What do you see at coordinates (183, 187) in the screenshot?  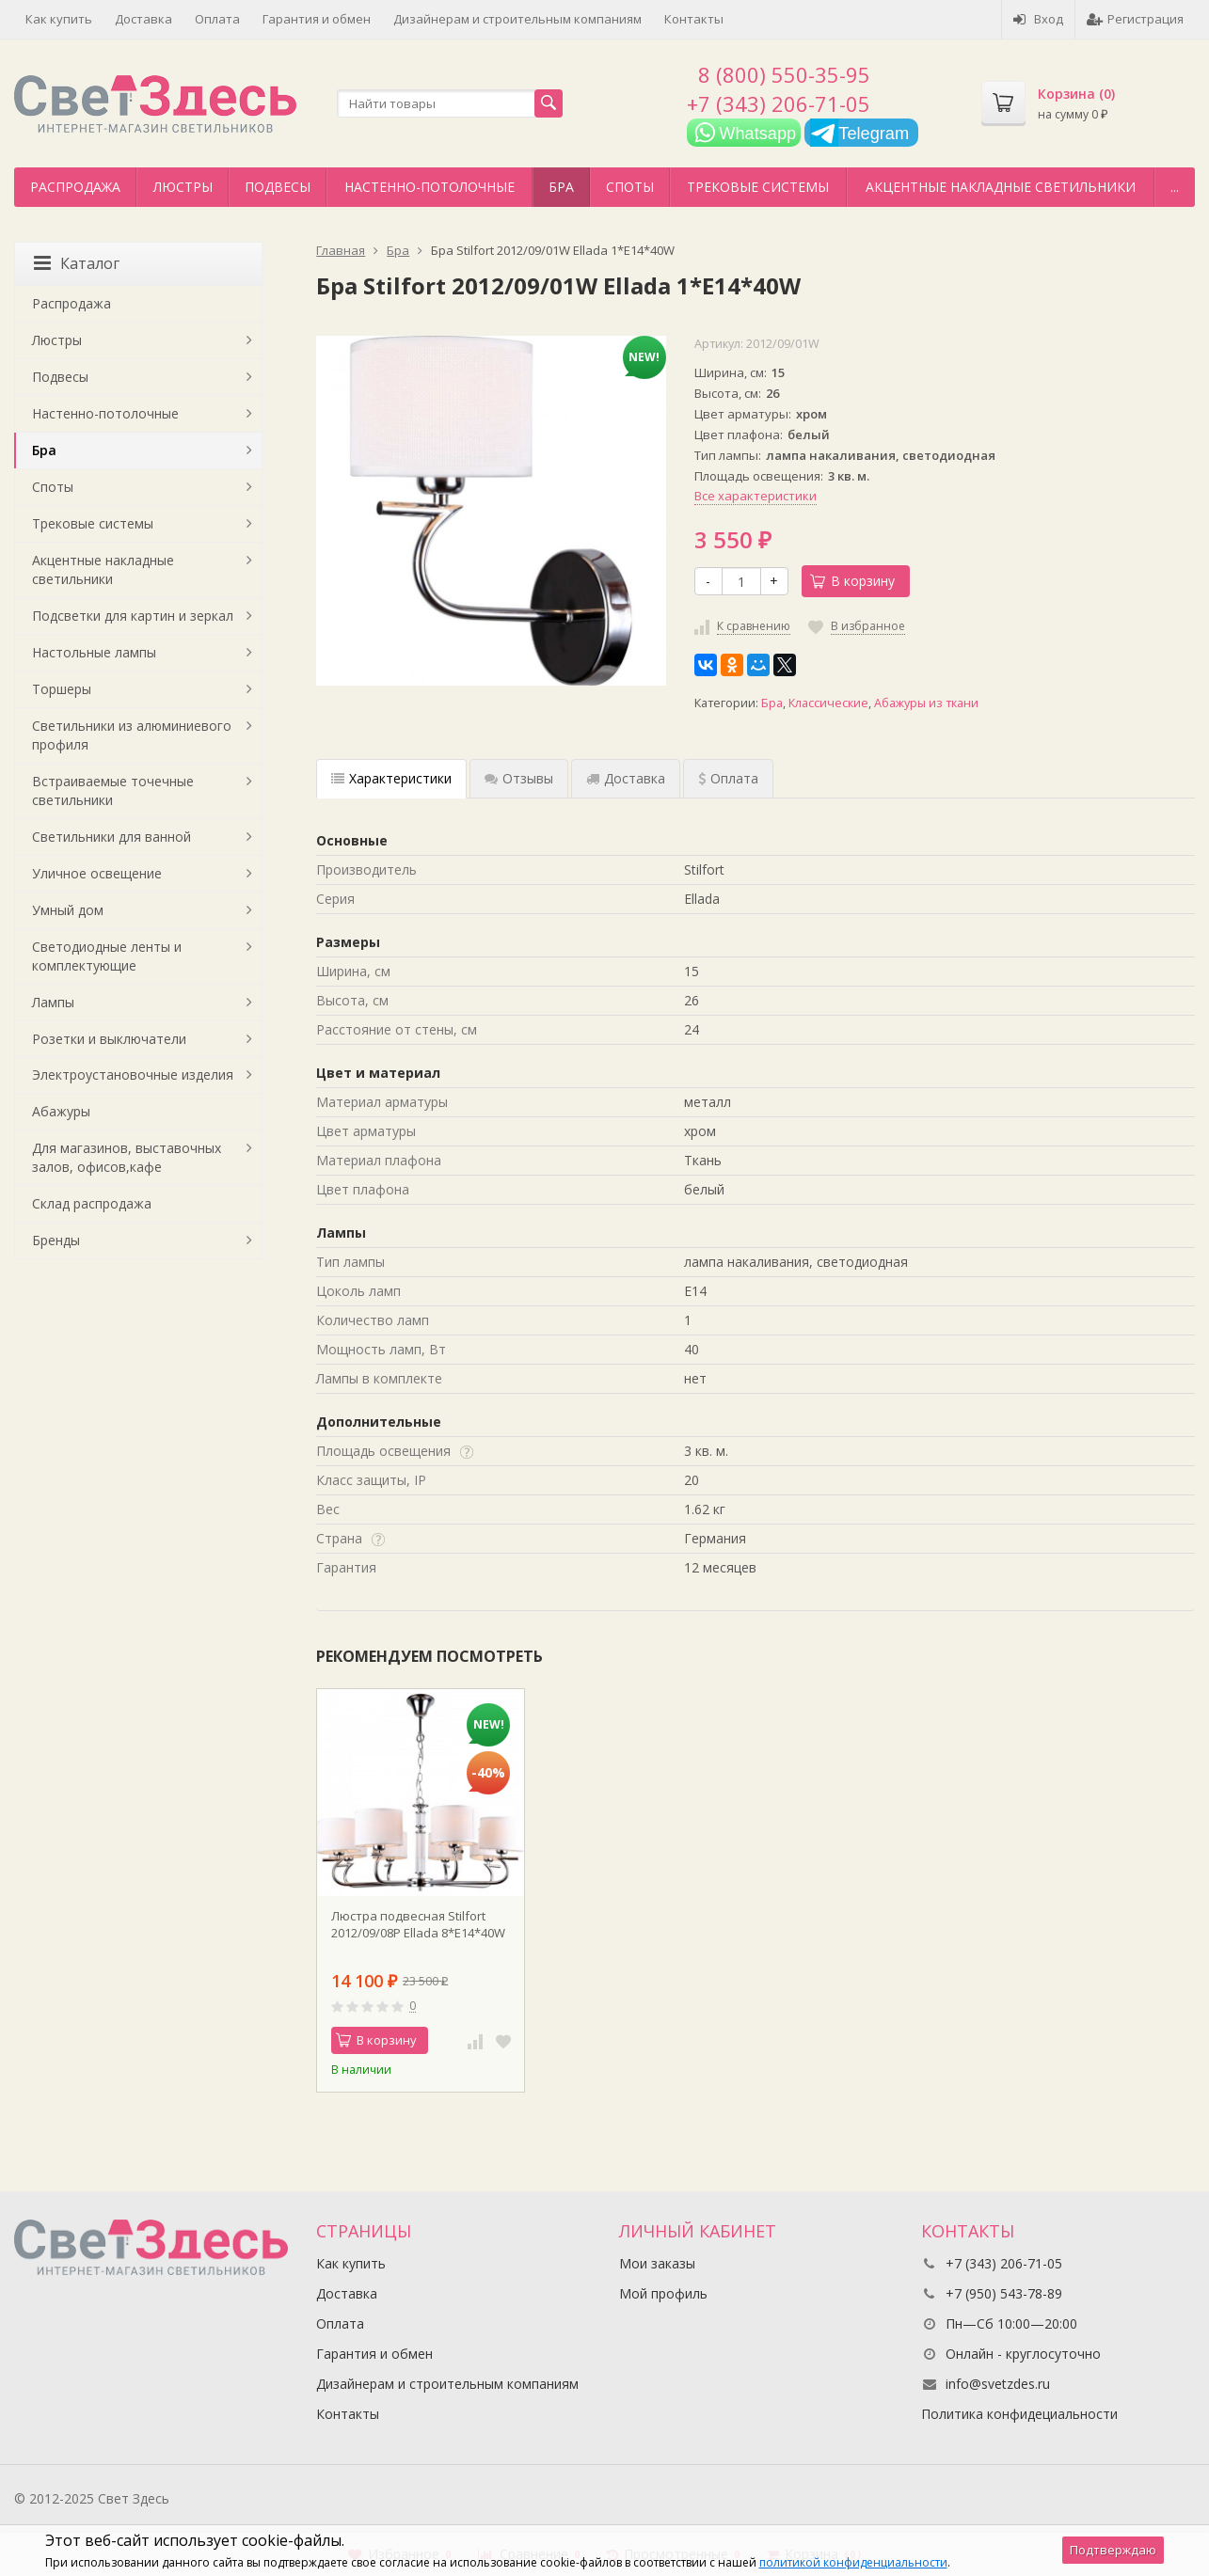 I see `Люстры` at bounding box center [183, 187].